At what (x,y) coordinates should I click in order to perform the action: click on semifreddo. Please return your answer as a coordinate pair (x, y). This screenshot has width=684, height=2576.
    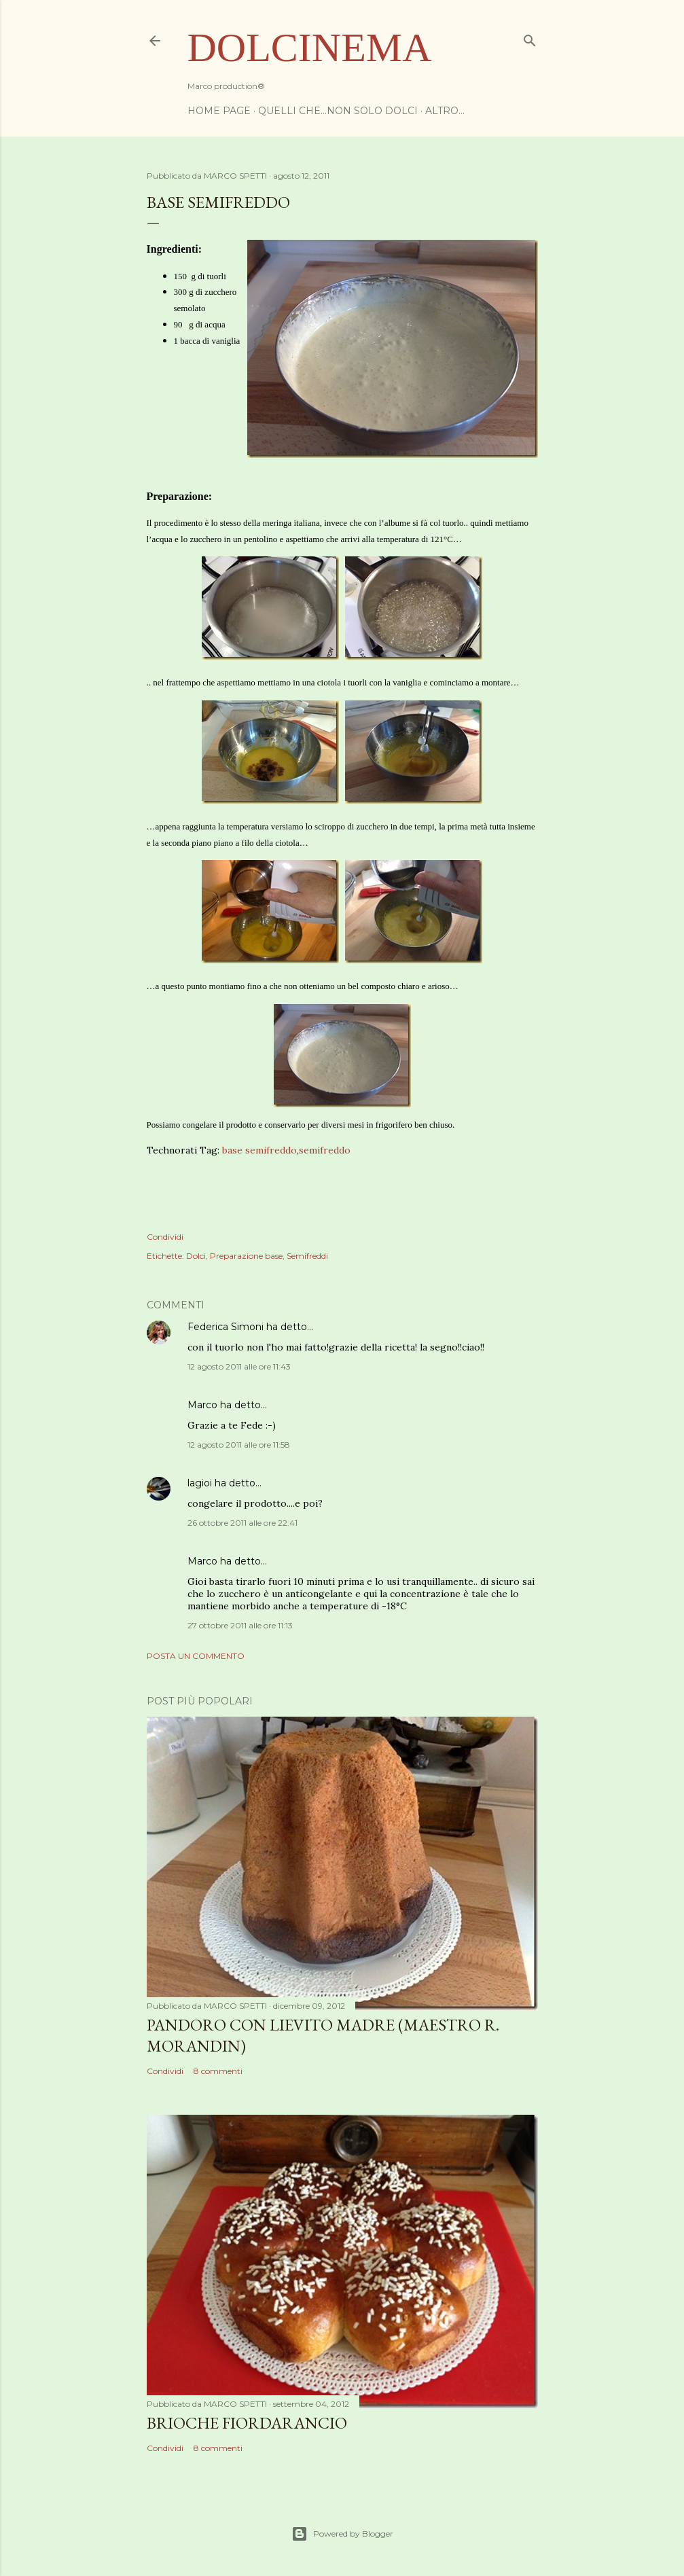
    Looking at the image, I should click on (324, 1150).